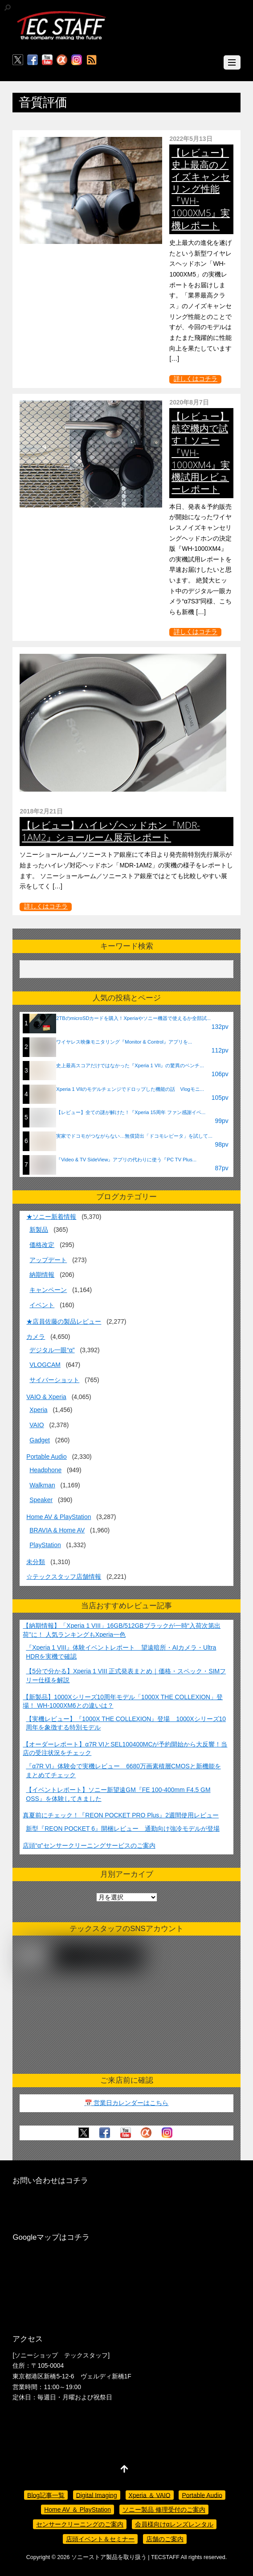 Image resolution: width=253 pixels, height=2576 pixels. What do you see at coordinates (45, 1544) in the screenshot?
I see `PlayStation` at bounding box center [45, 1544].